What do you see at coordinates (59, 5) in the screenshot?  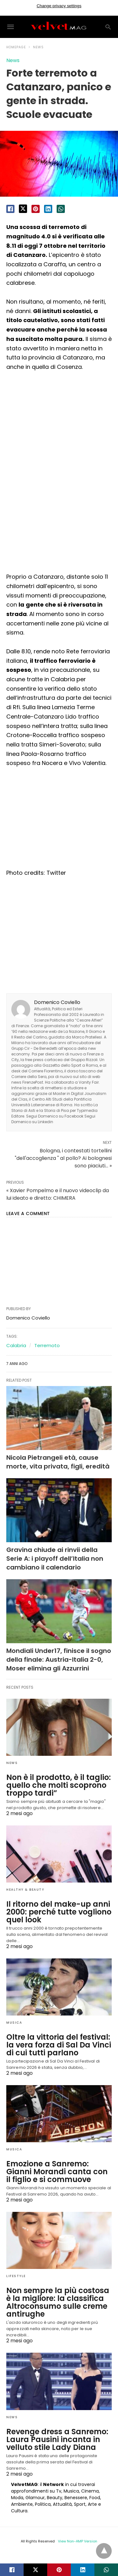 I see `Change privacy settings` at bounding box center [59, 5].